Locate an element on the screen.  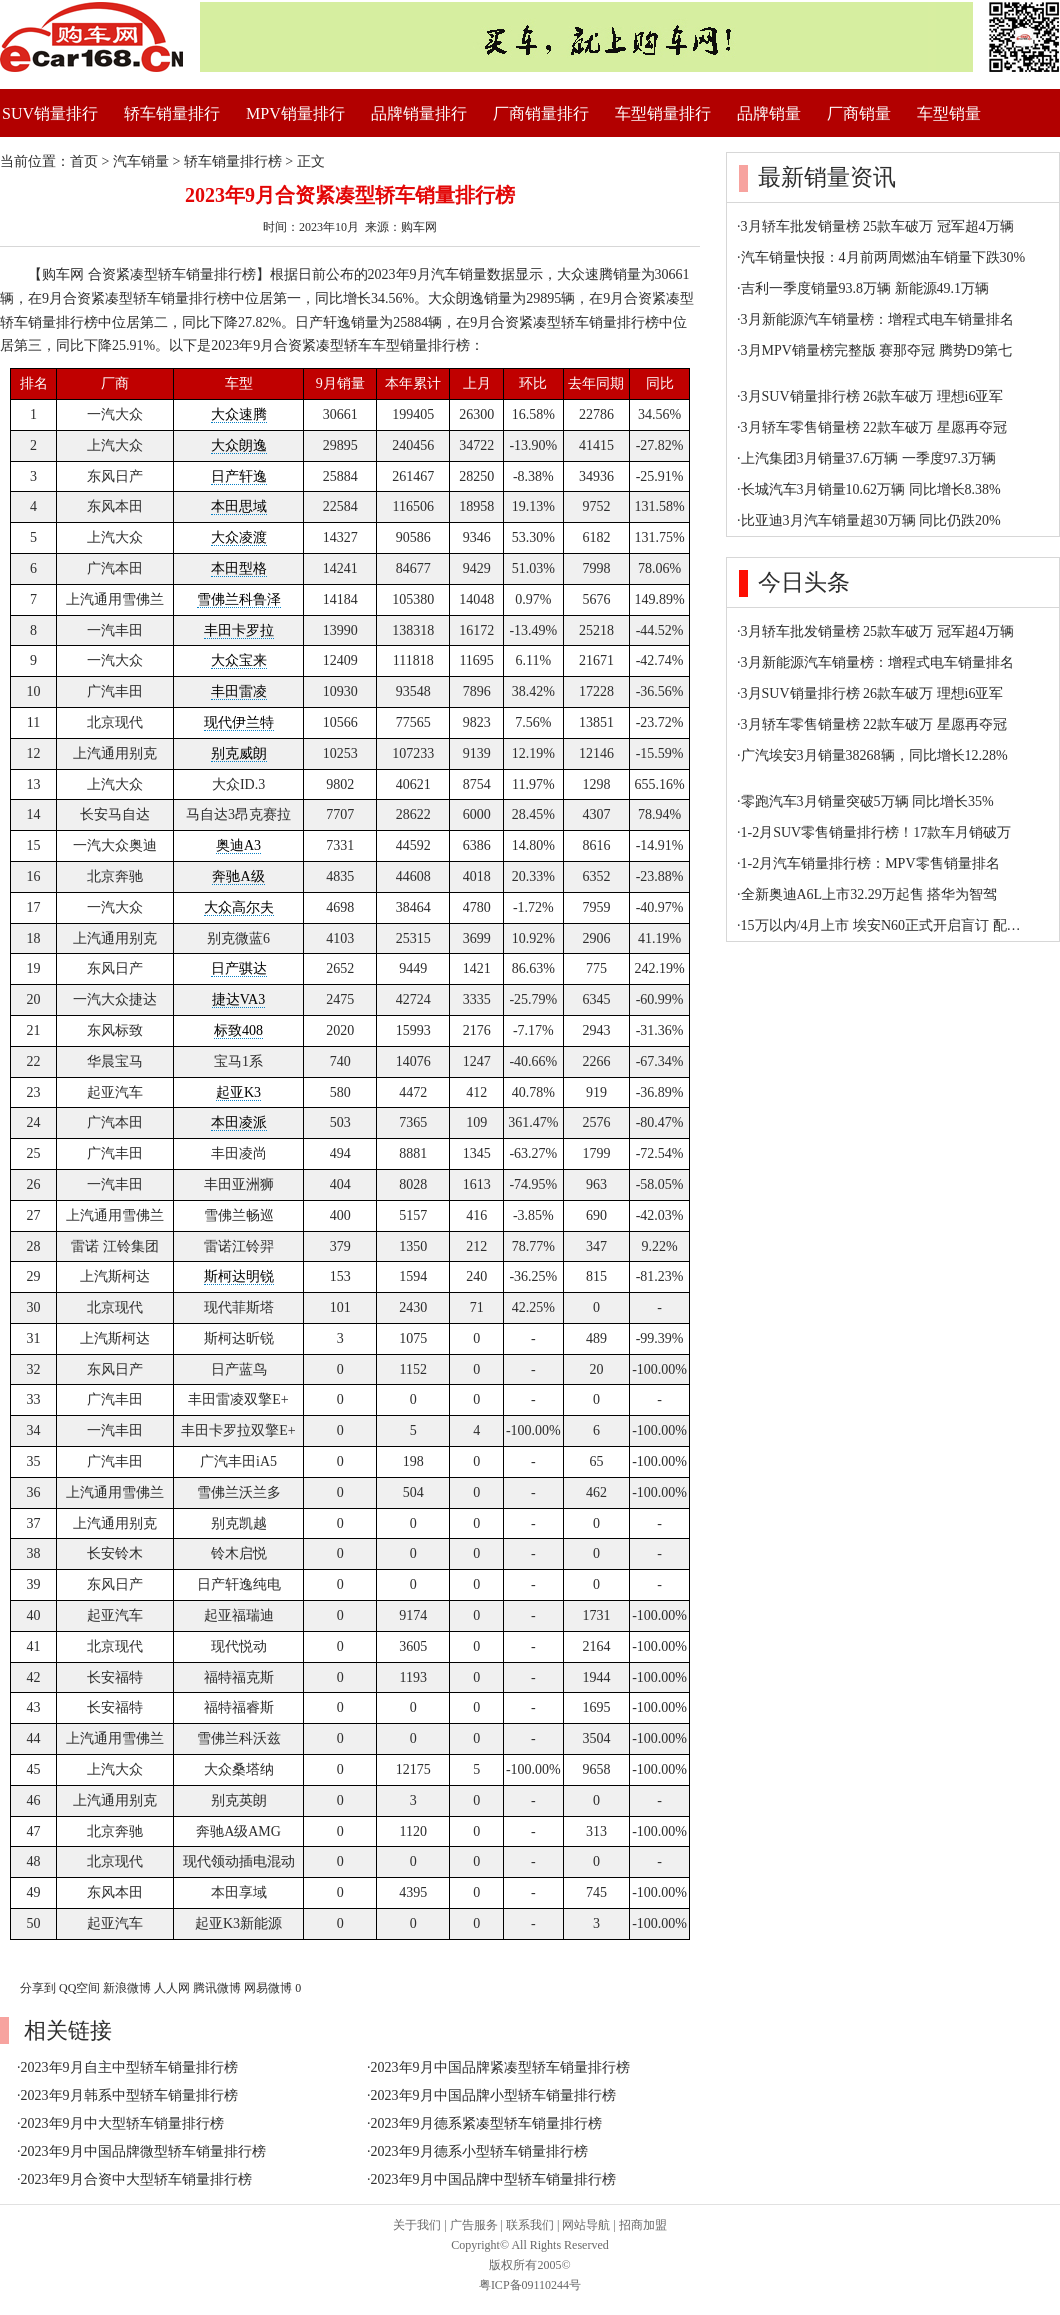
人人网 is located at coordinates (172, 1988).